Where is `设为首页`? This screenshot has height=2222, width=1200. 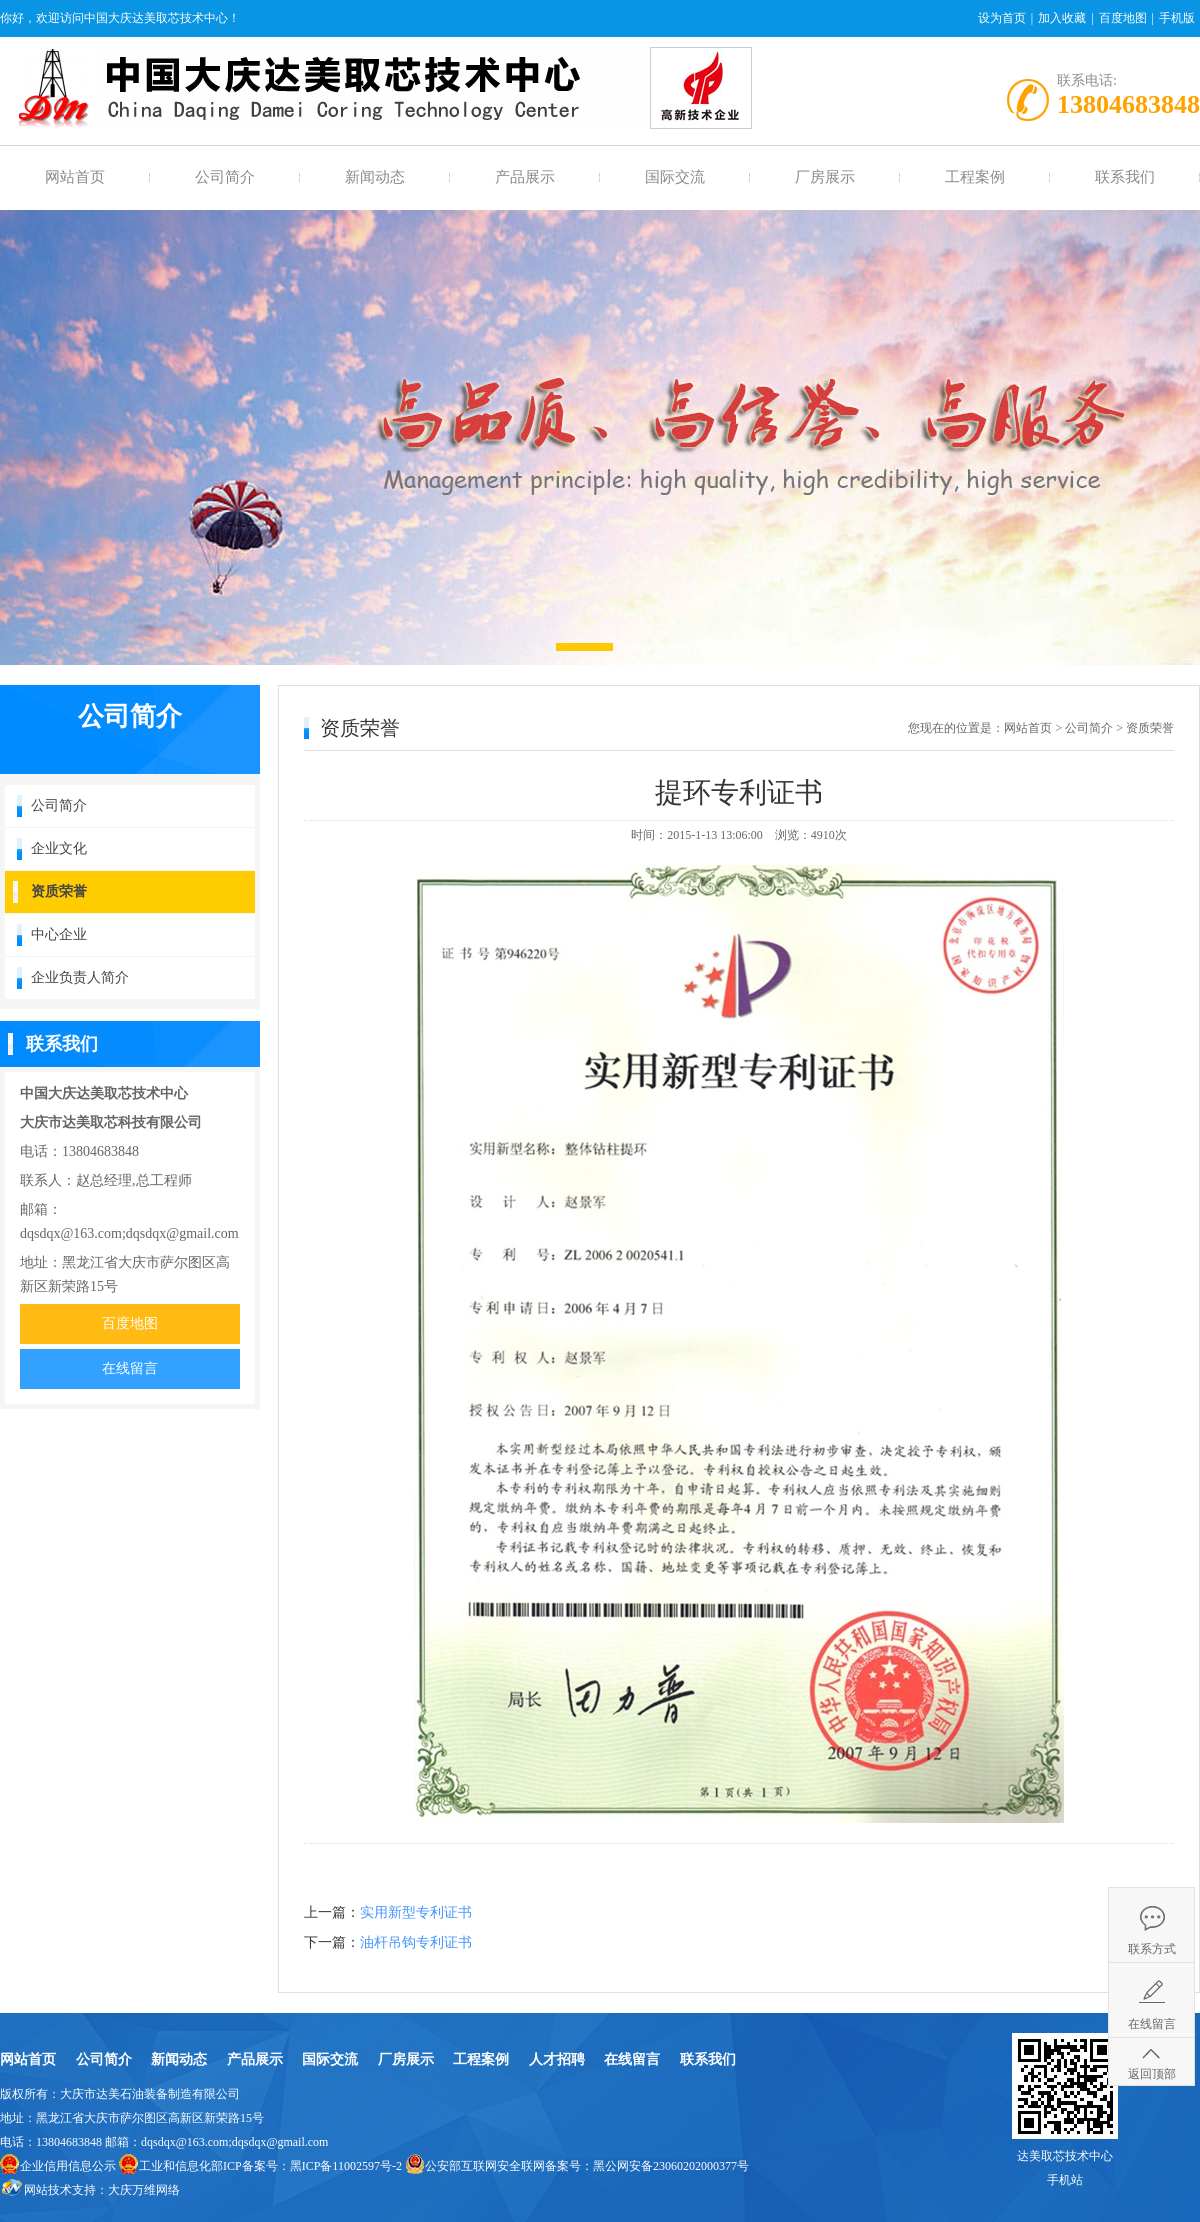
设为首页 is located at coordinates (1002, 18).